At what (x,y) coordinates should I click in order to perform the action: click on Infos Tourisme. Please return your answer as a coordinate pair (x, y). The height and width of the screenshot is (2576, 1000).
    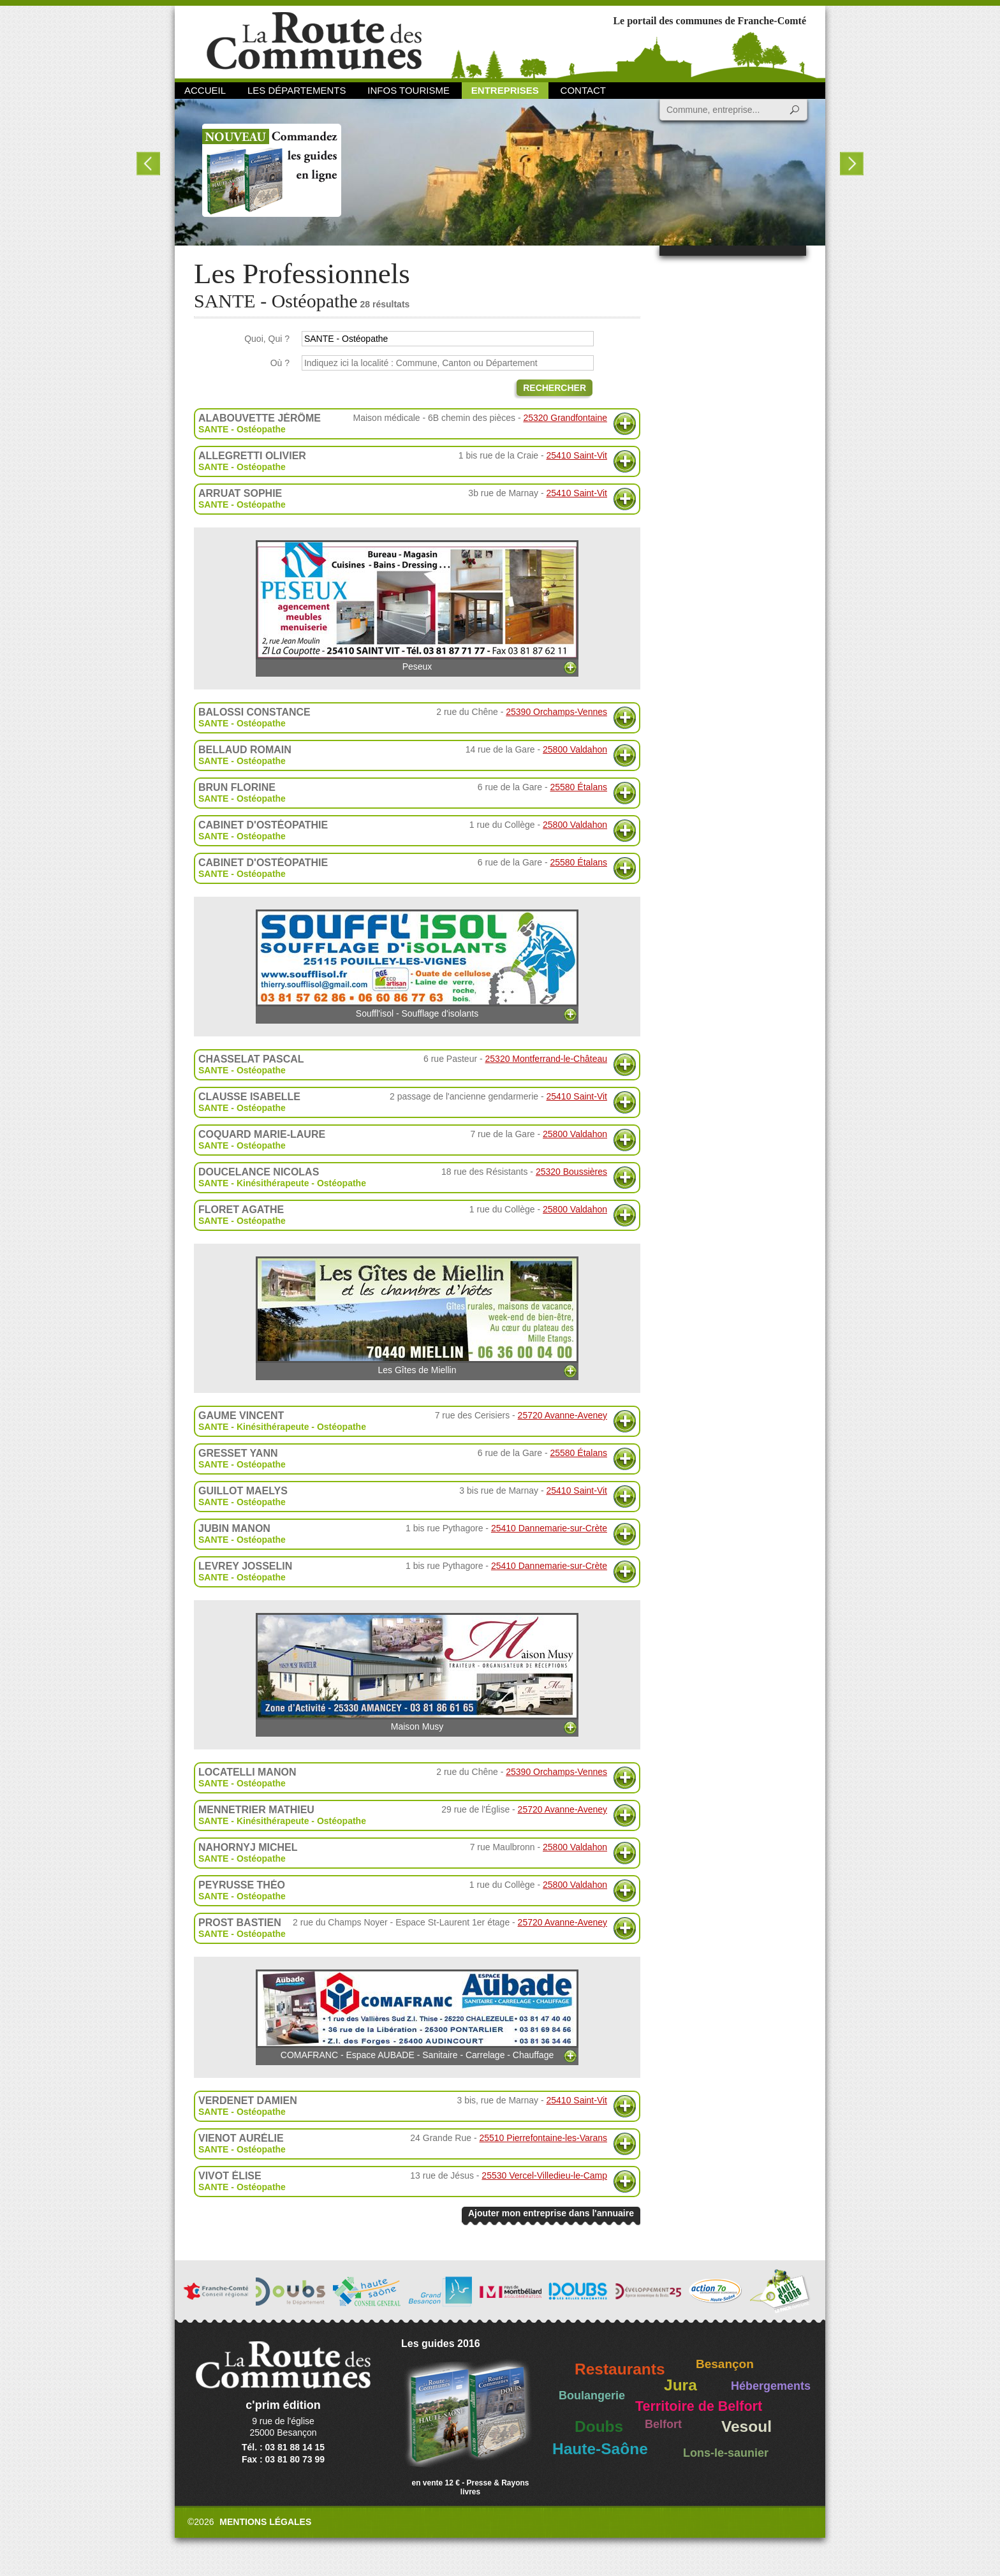
    Looking at the image, I should click on (408, 90).